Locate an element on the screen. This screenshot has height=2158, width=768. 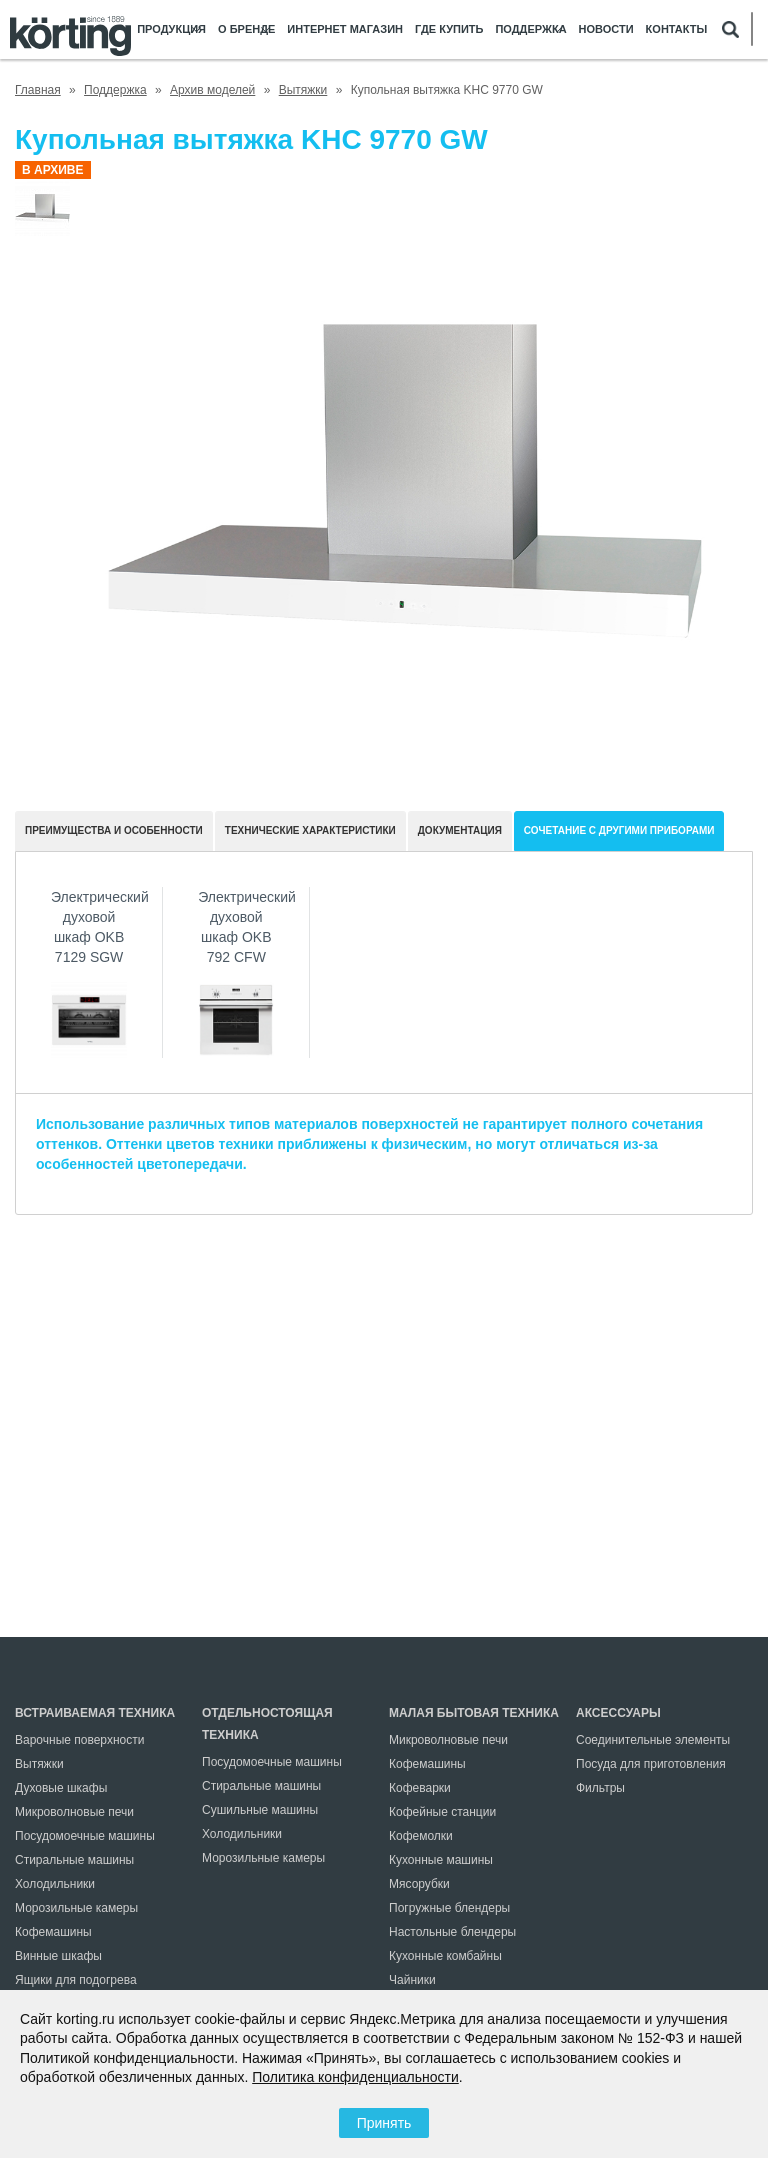
Контакты is located at coordinates (677, 29).